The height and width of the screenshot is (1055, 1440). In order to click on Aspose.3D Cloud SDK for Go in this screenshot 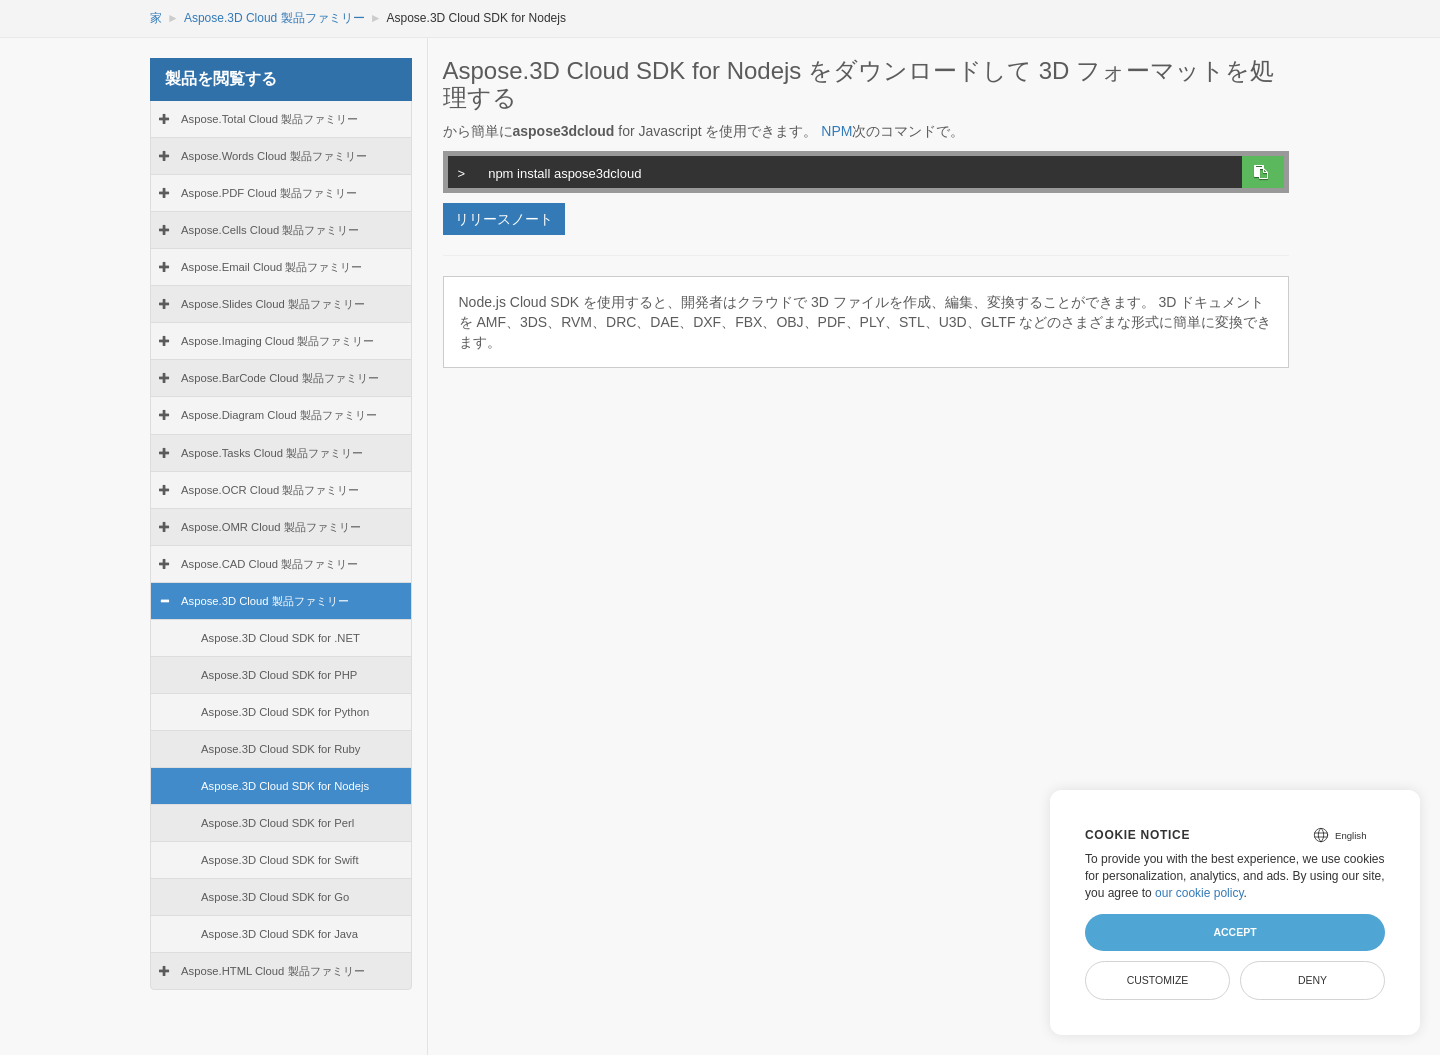, I will do `click(275, 897)`.